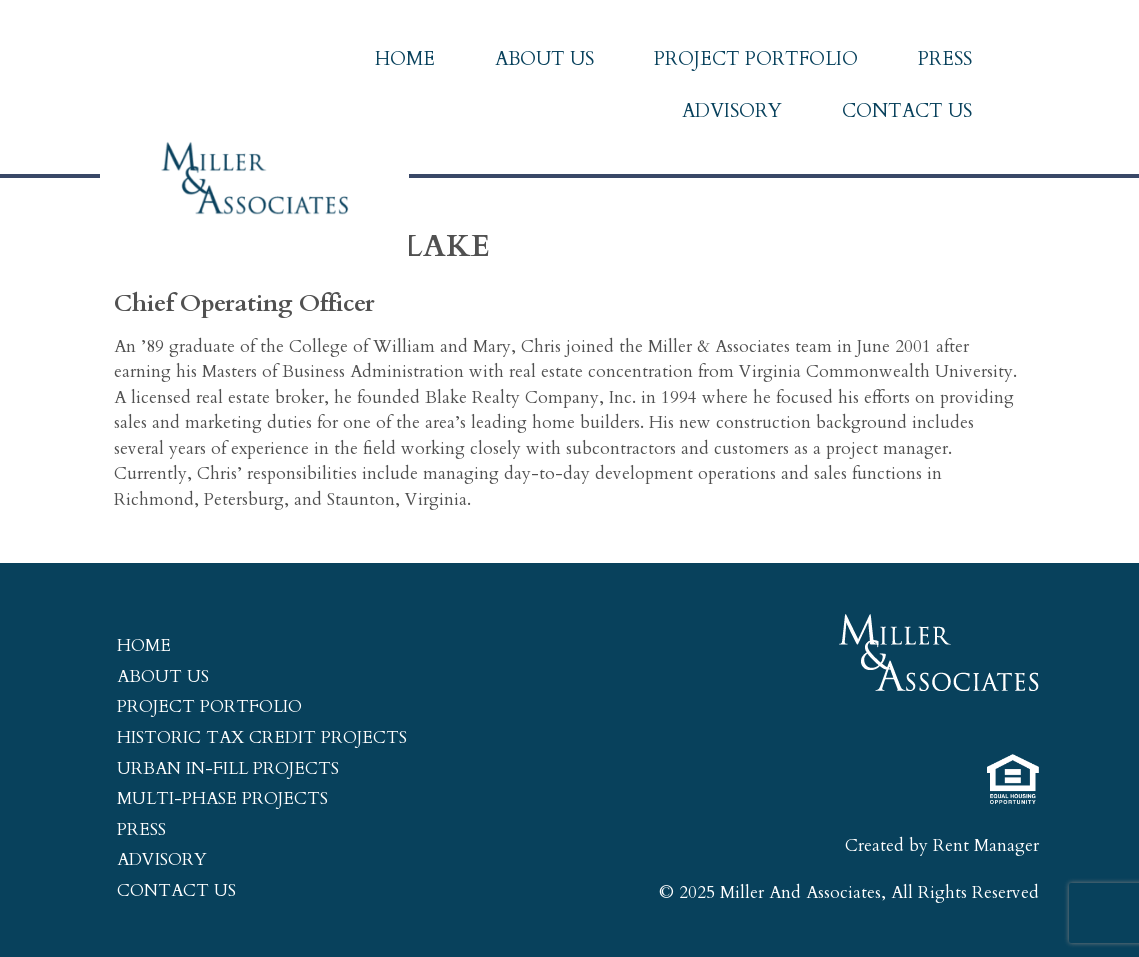  I want to click on Home, so click(405, 59).